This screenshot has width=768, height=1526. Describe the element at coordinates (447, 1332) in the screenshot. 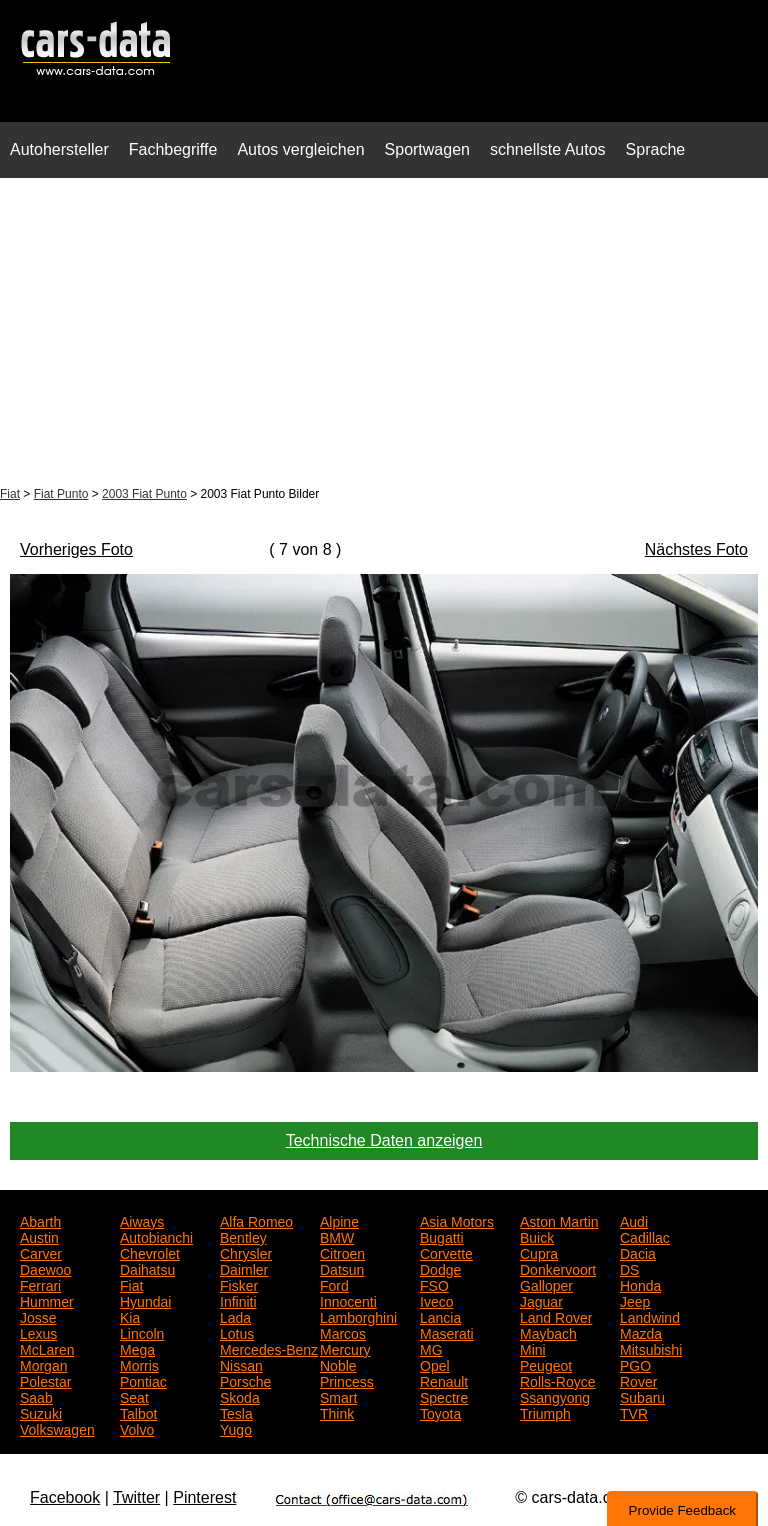

I see `Maserati` at that location.